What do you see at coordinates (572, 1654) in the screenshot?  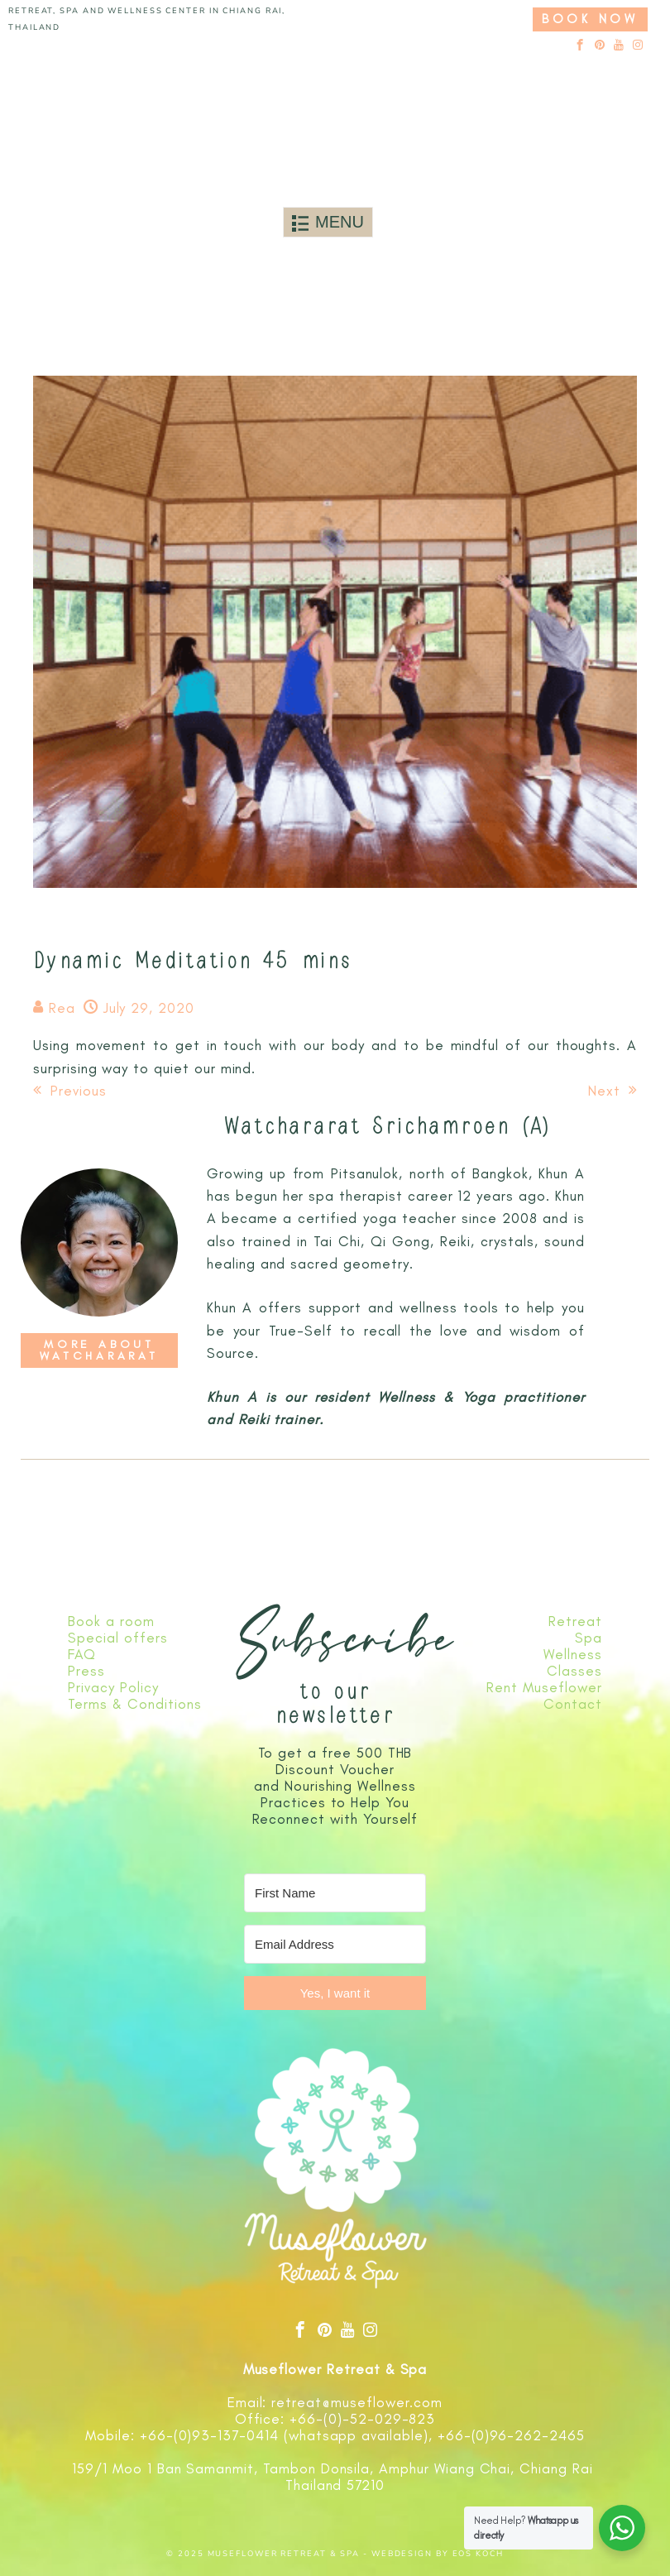 I see `Wellness` at bounding box center [572, 1654].